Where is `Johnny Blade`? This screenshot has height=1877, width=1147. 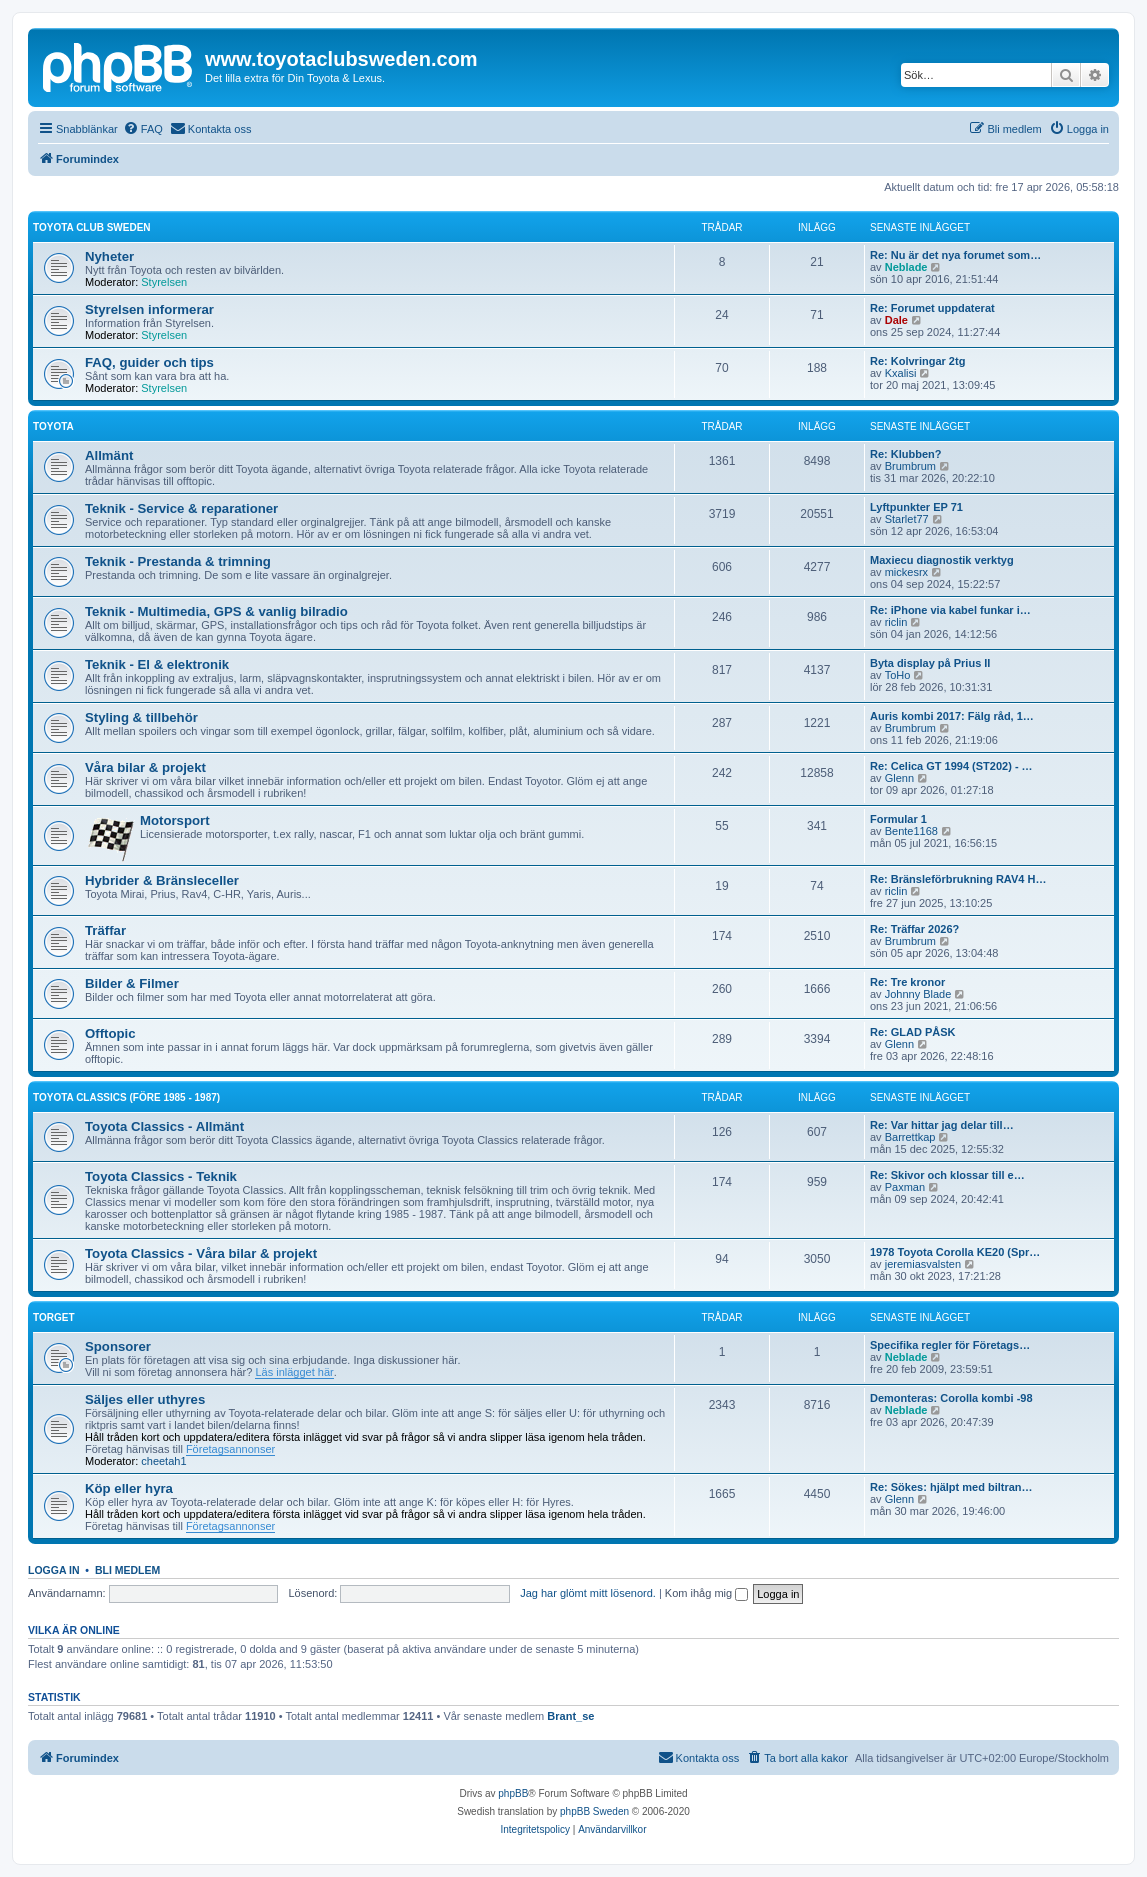
Johnny Blade is located at coordinates (918, 994).